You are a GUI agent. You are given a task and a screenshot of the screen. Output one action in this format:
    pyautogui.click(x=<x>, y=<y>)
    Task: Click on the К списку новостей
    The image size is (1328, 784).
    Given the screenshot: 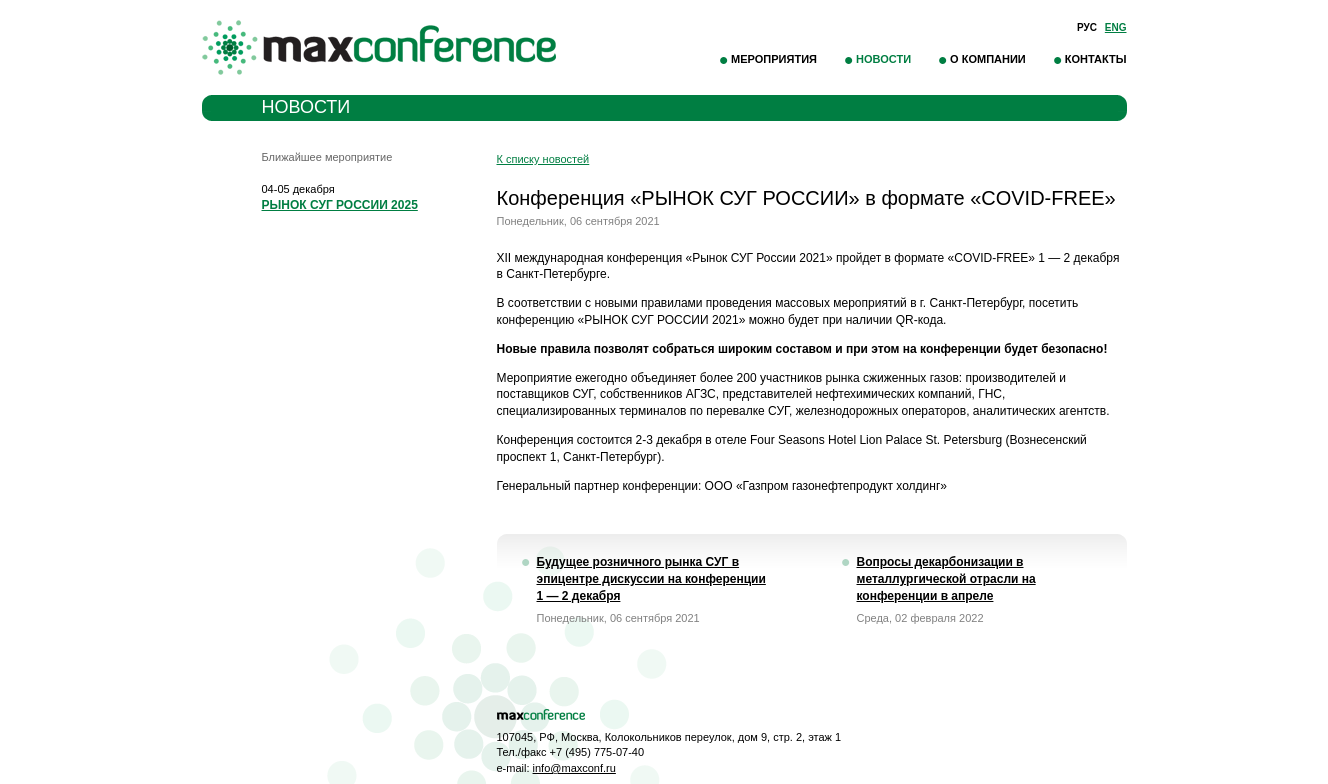 What is the action you would take?
    pyautogui.click(x=543, y=159)
    